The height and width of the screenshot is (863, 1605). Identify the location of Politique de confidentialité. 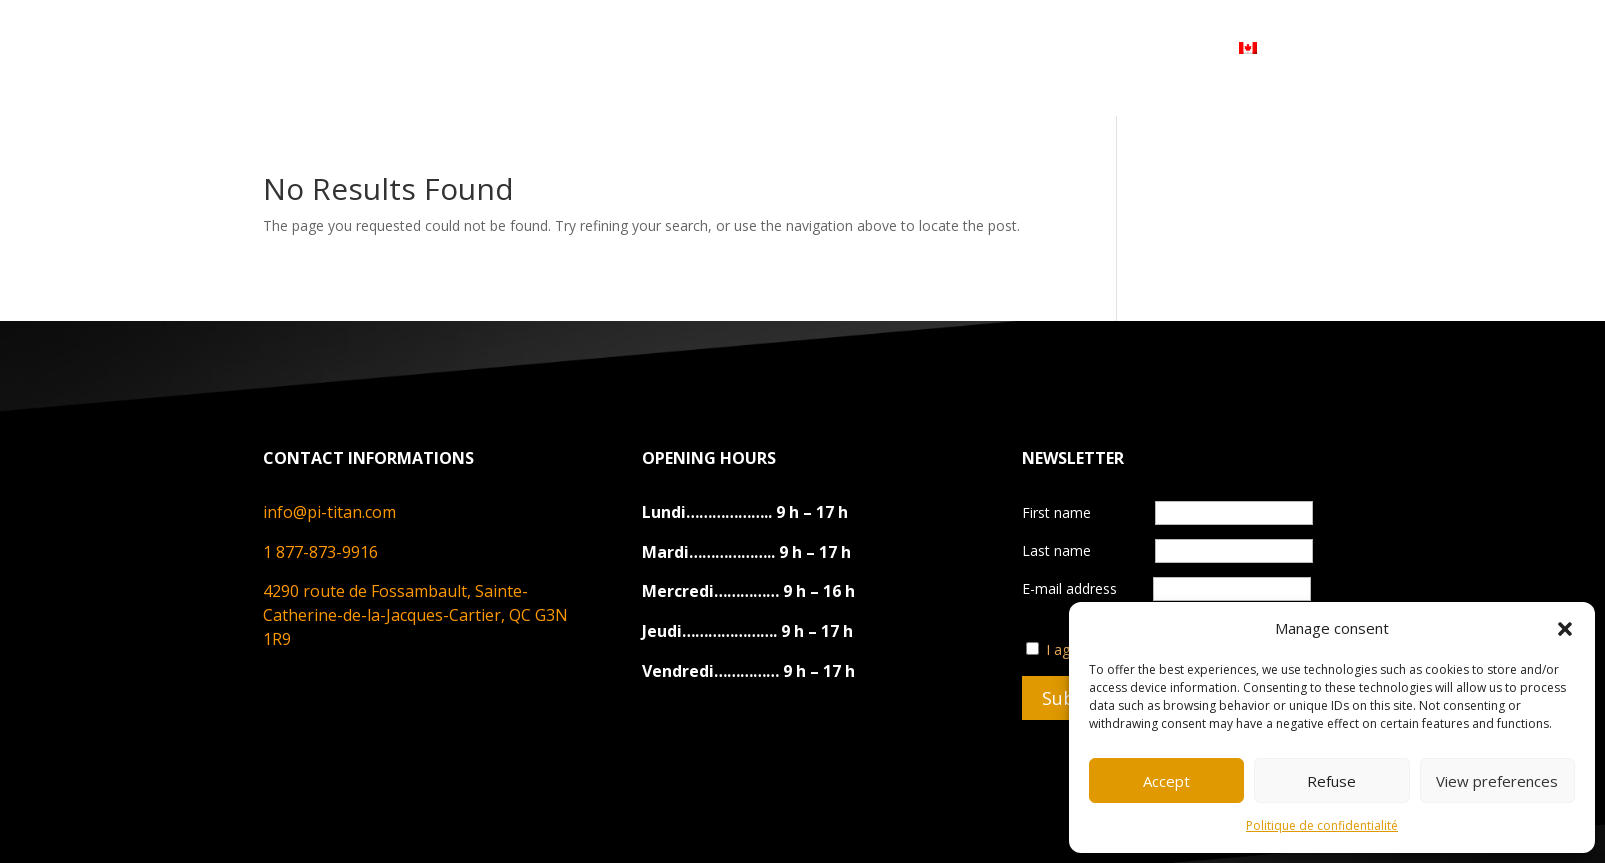
(1322, 825).